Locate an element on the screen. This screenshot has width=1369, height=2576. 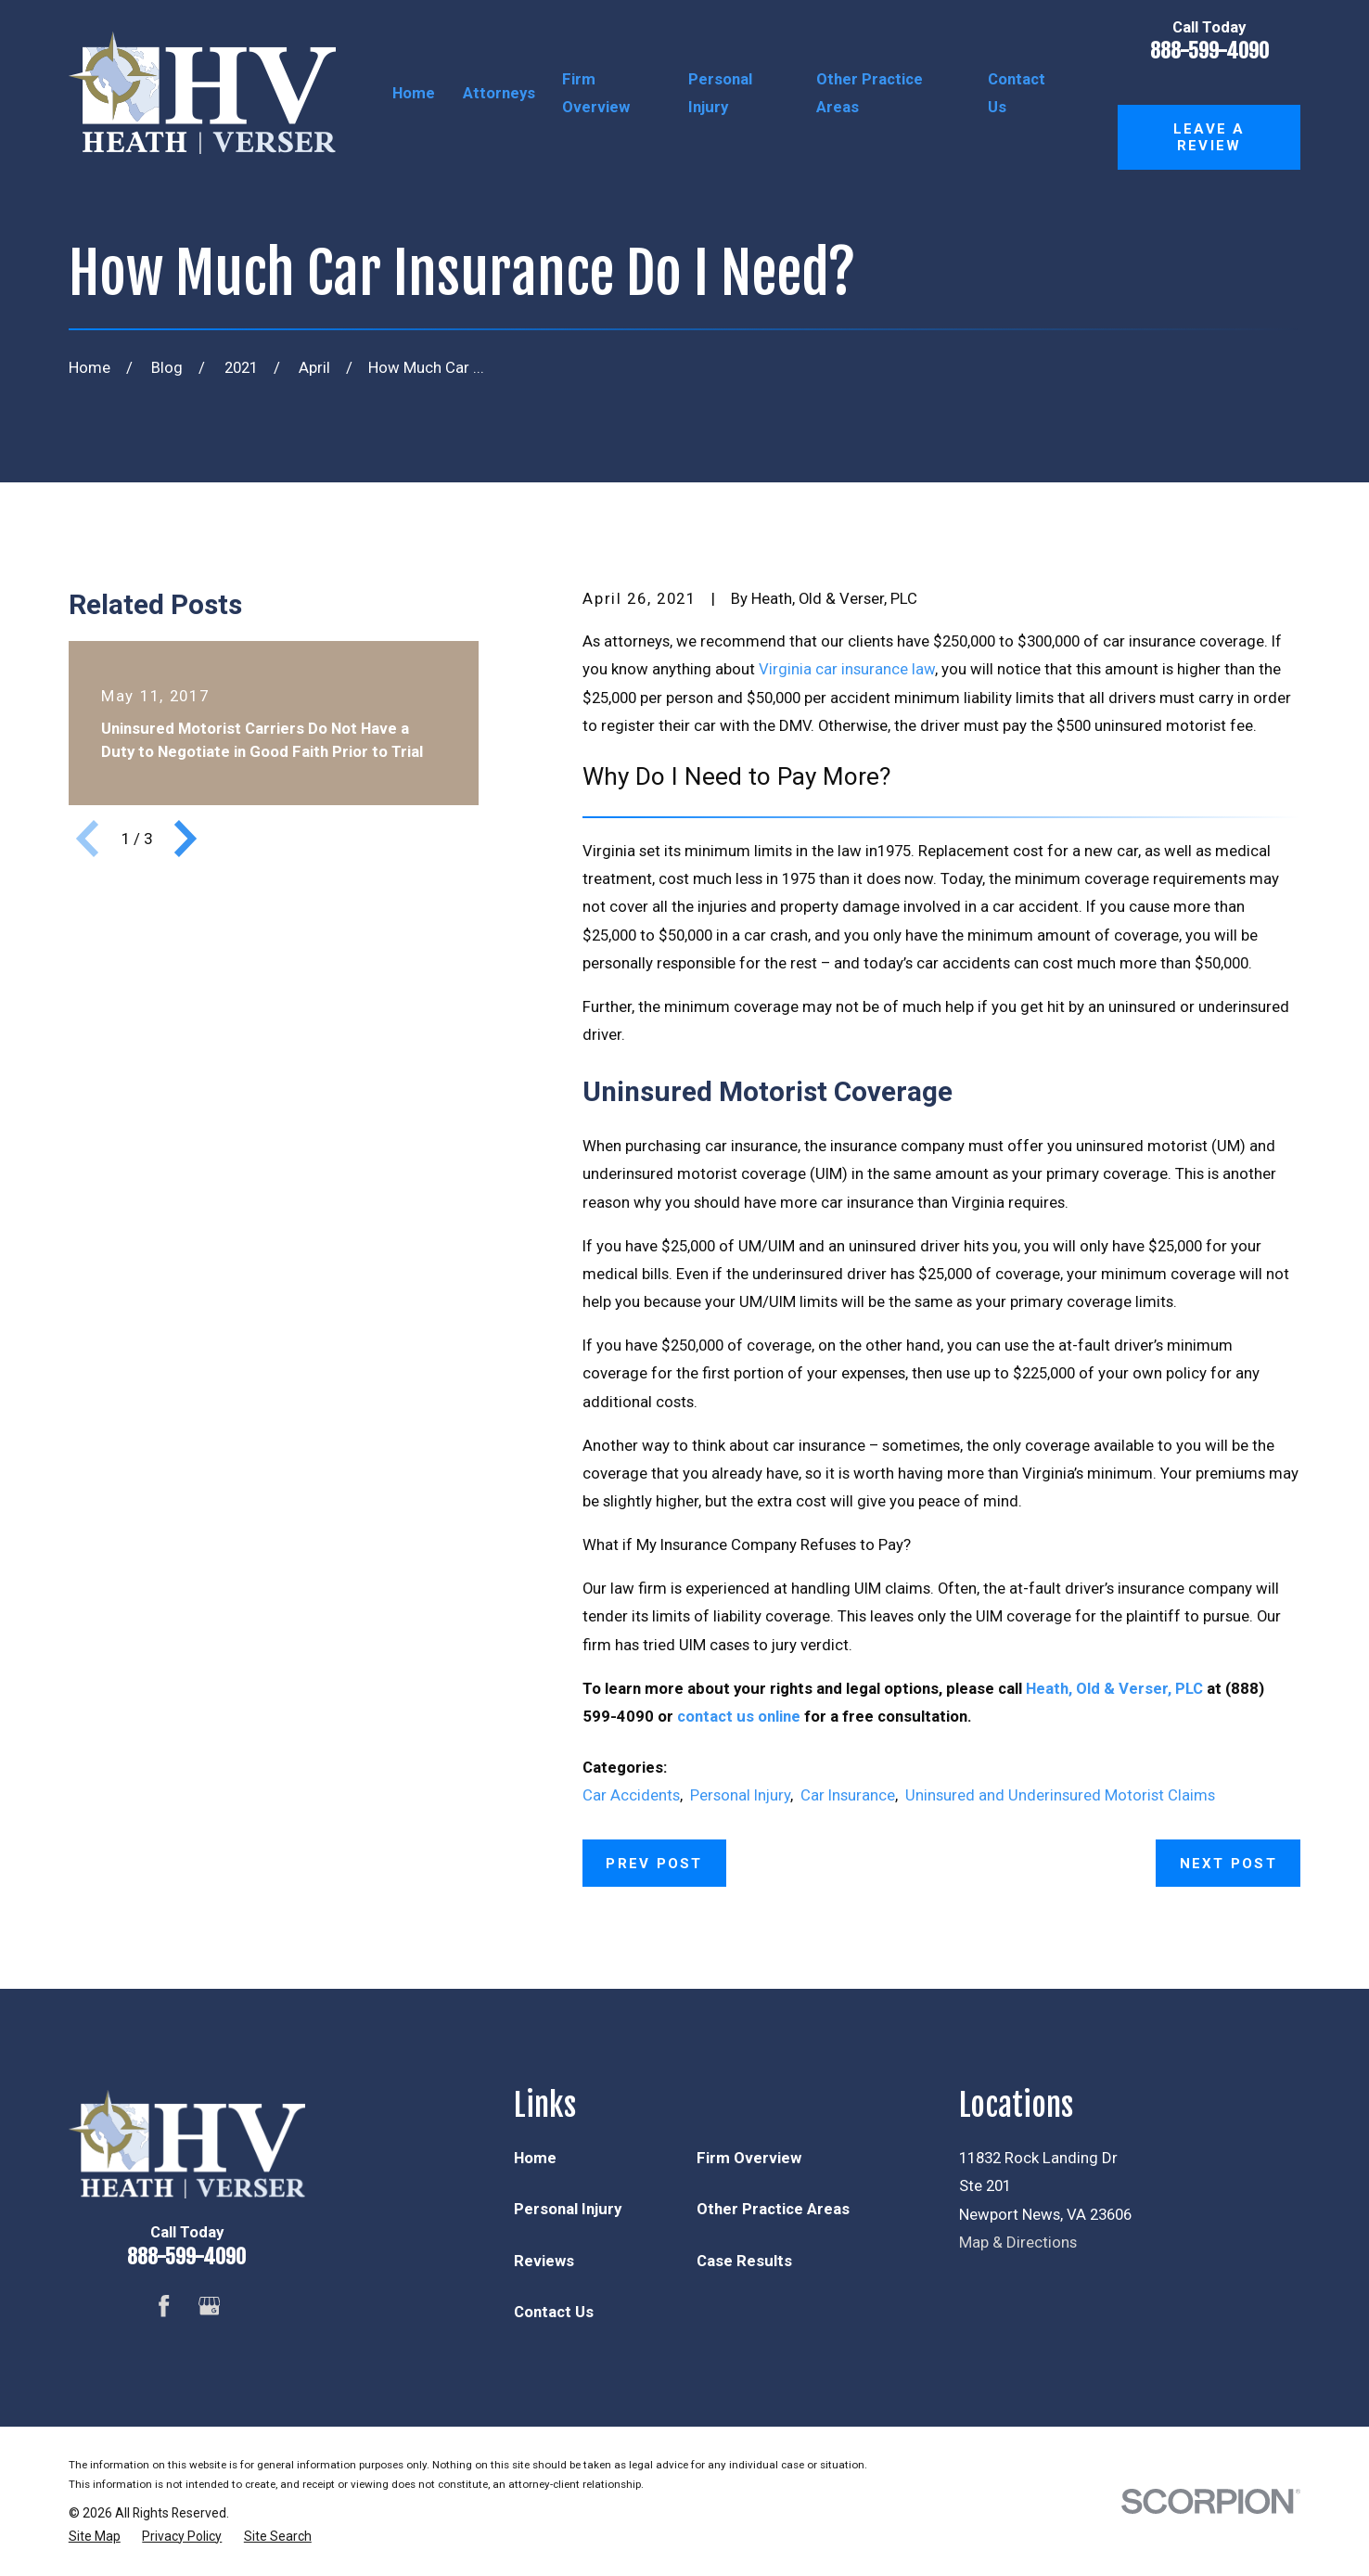
Firm Overview is located at coordinates (749, 2157).